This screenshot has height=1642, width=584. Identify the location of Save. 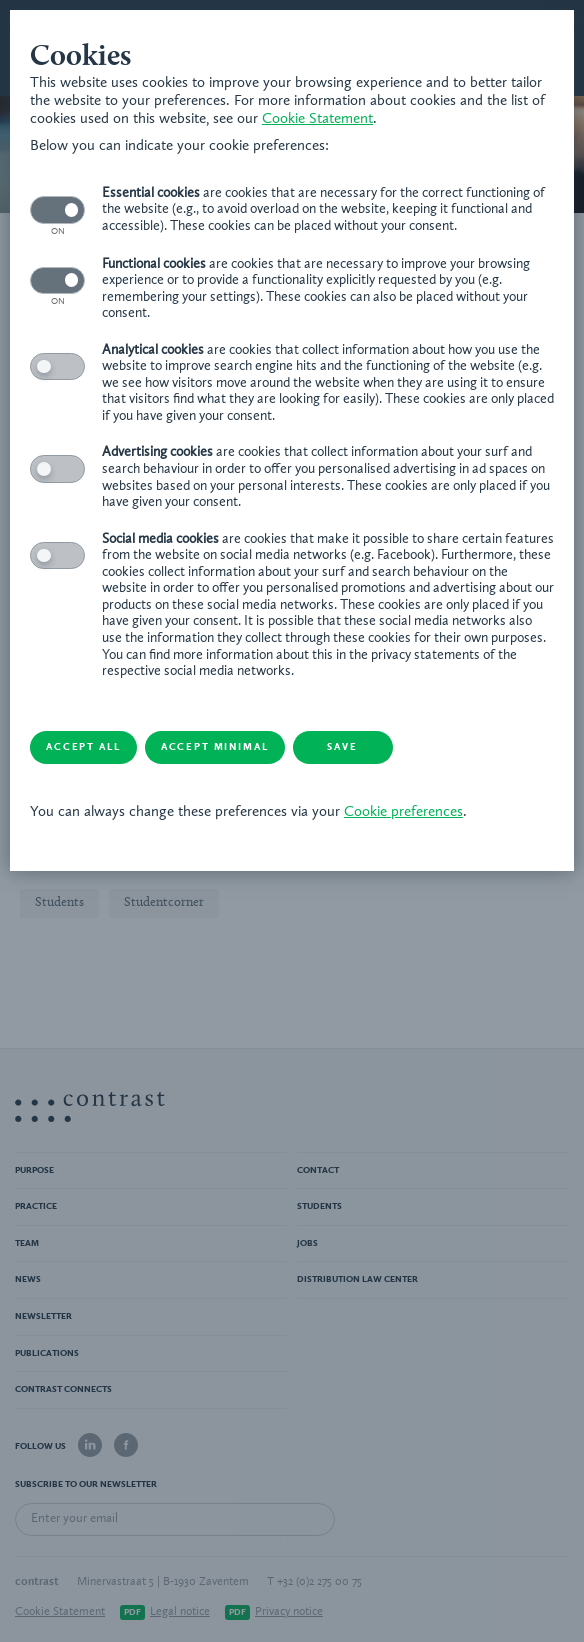
(342, 747).